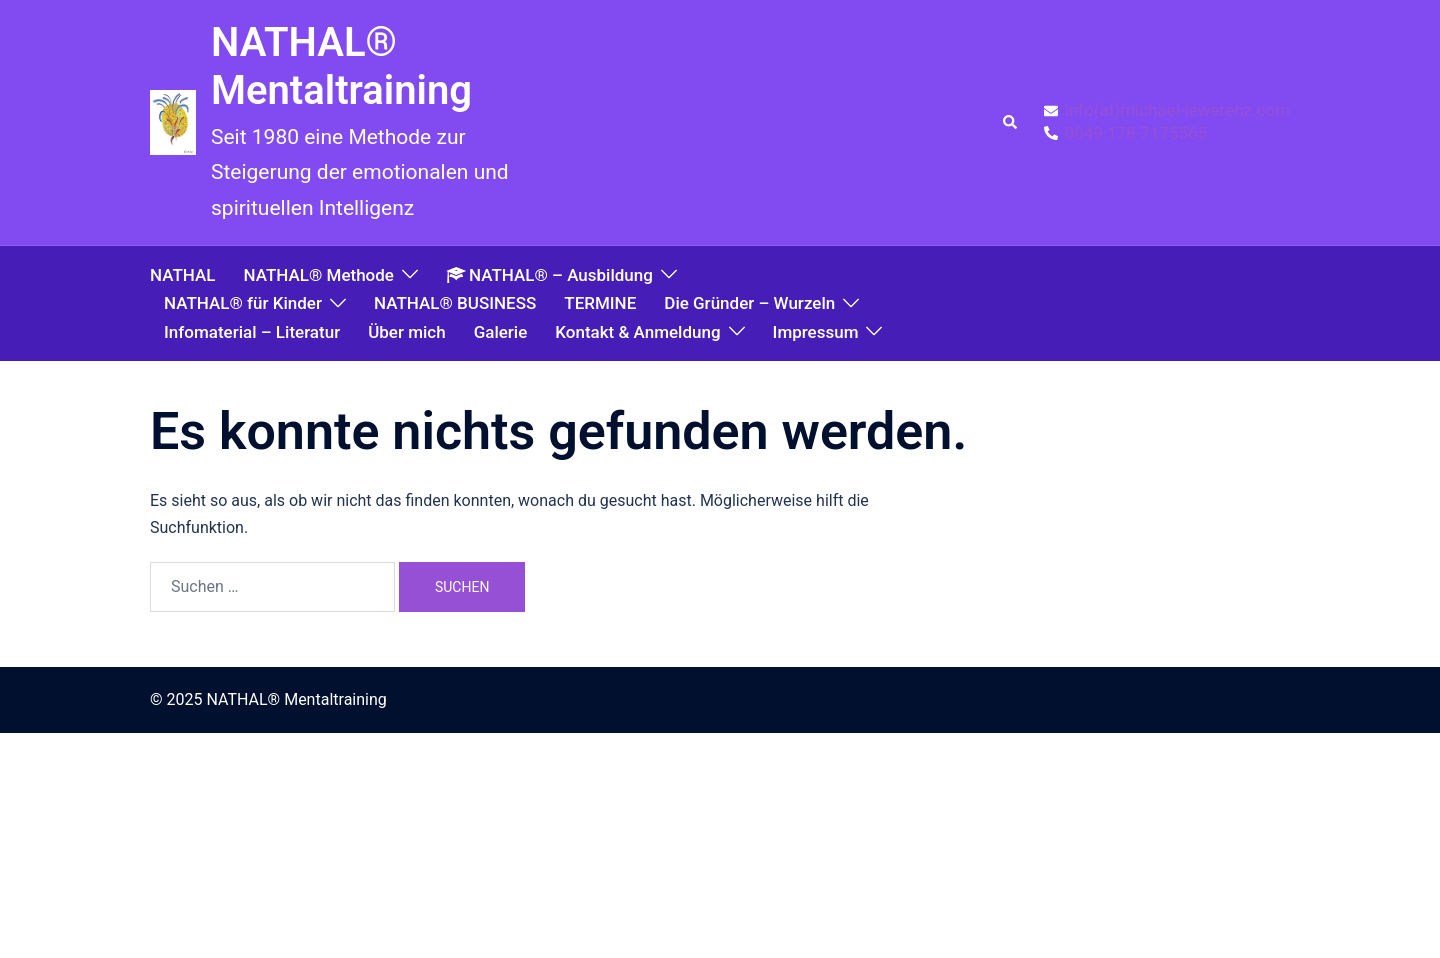 The image size is (1440, 958). I want to click on Infomaterial – Literatur, so click(252, 332).